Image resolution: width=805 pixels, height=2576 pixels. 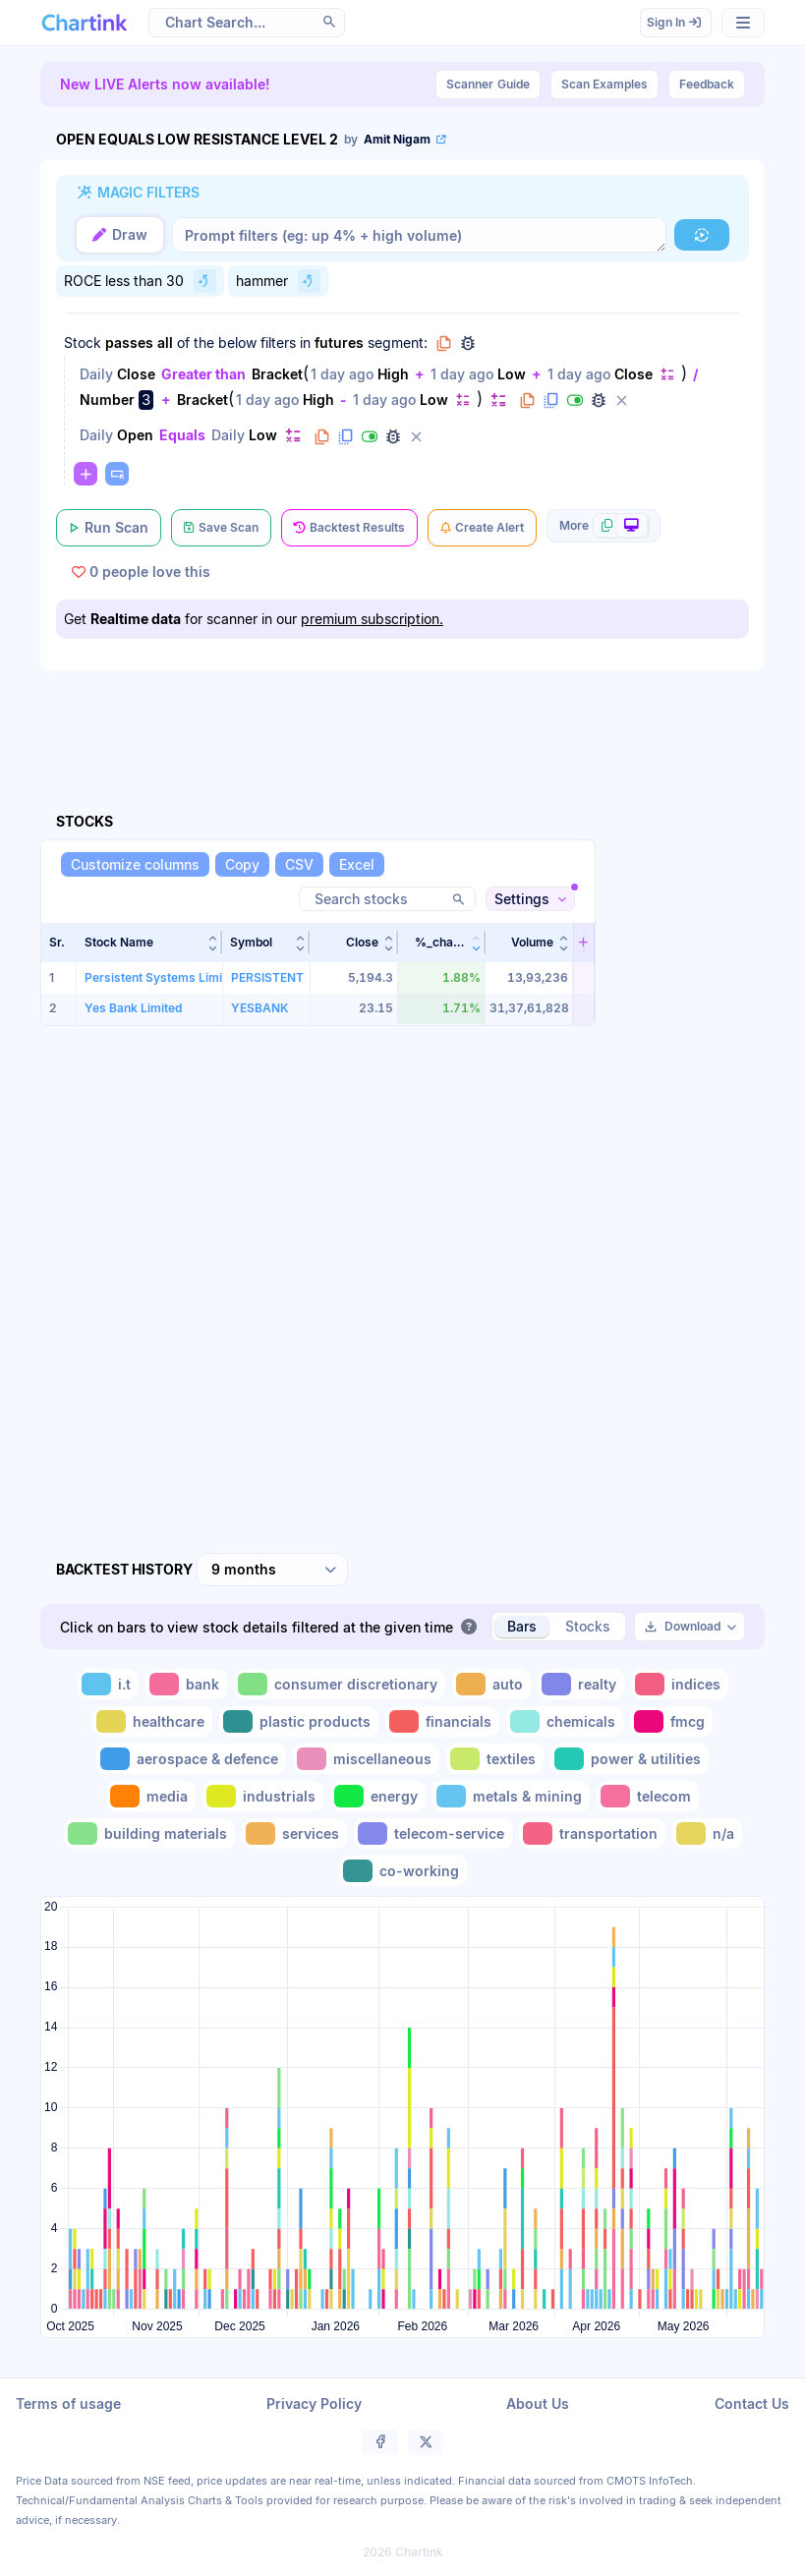 I want to click on [Toggle industrials], so click(x=262, y=1796).